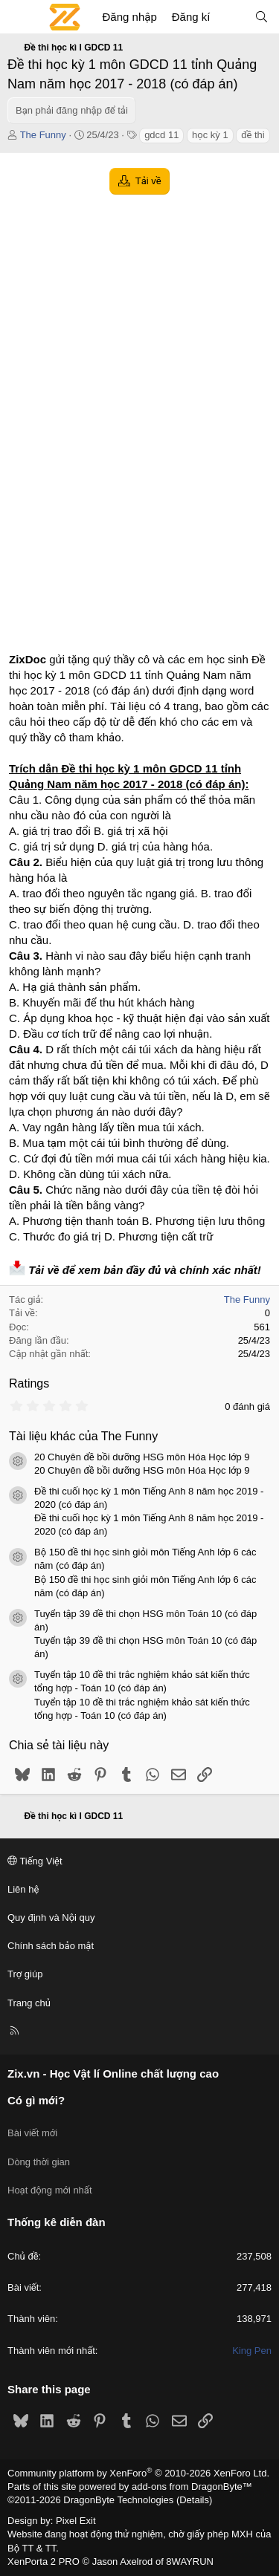  What do you see at coordinates (29, 2003) in the screenshot?
I see `Trang chủ` at bounding box center [29, 2003].